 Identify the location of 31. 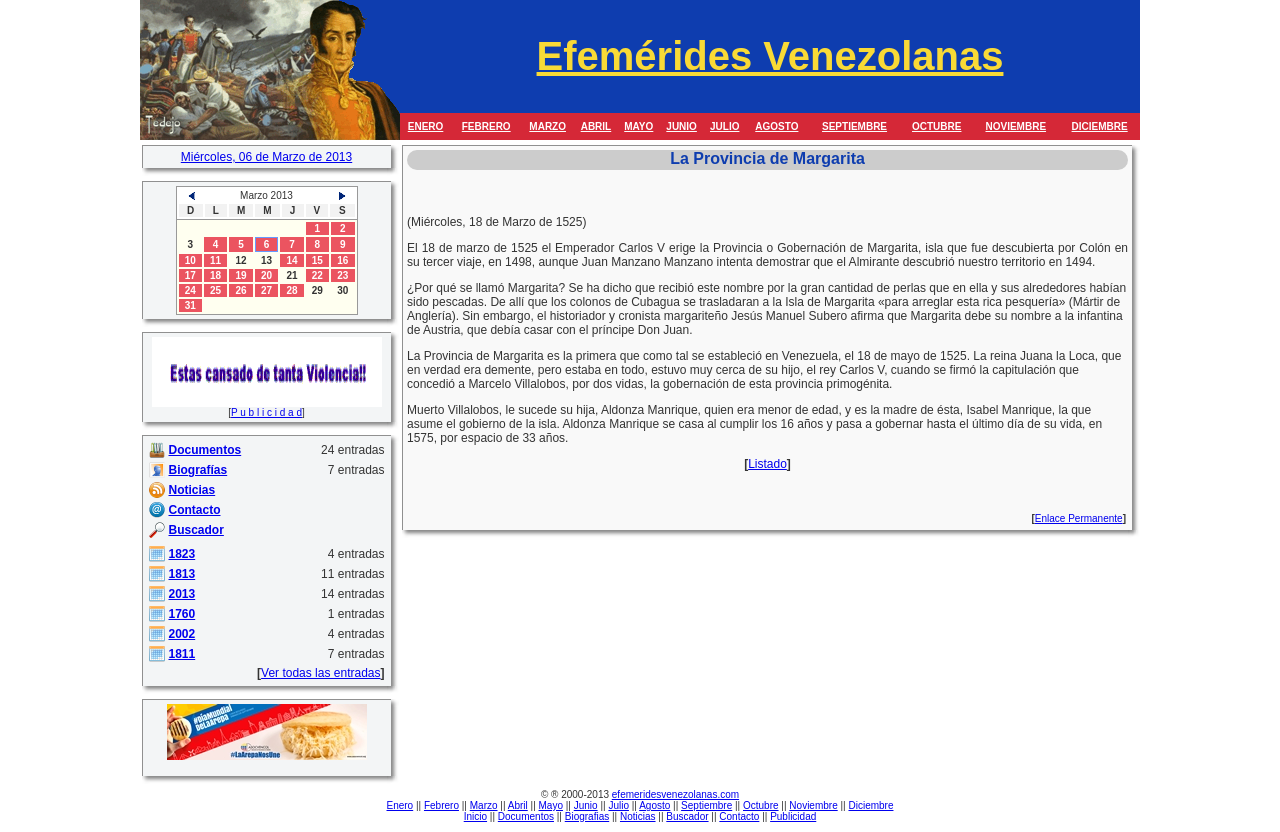
(190, 305).